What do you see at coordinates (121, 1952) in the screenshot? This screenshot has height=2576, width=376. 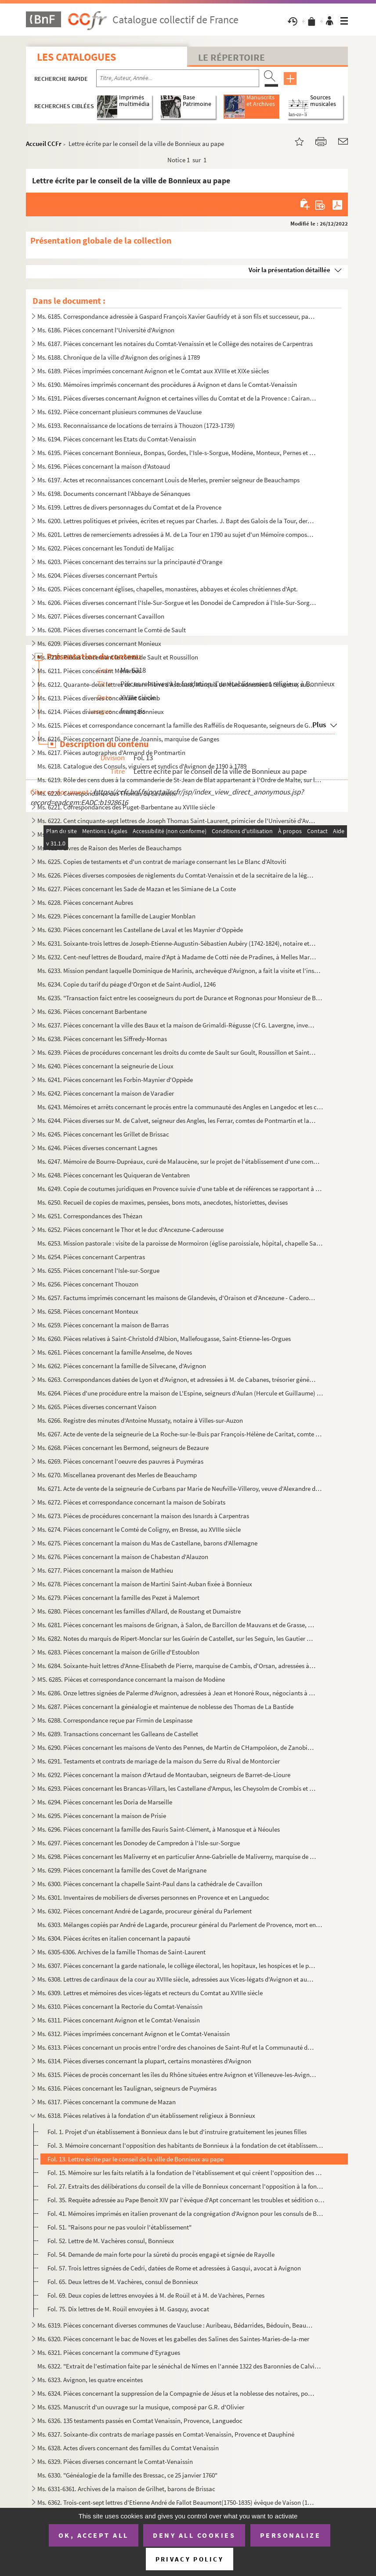 I see `Ms. 6305-6306. Archives de la famille Thomas de Saint-Laurent` at bounding box center [121, 1952].